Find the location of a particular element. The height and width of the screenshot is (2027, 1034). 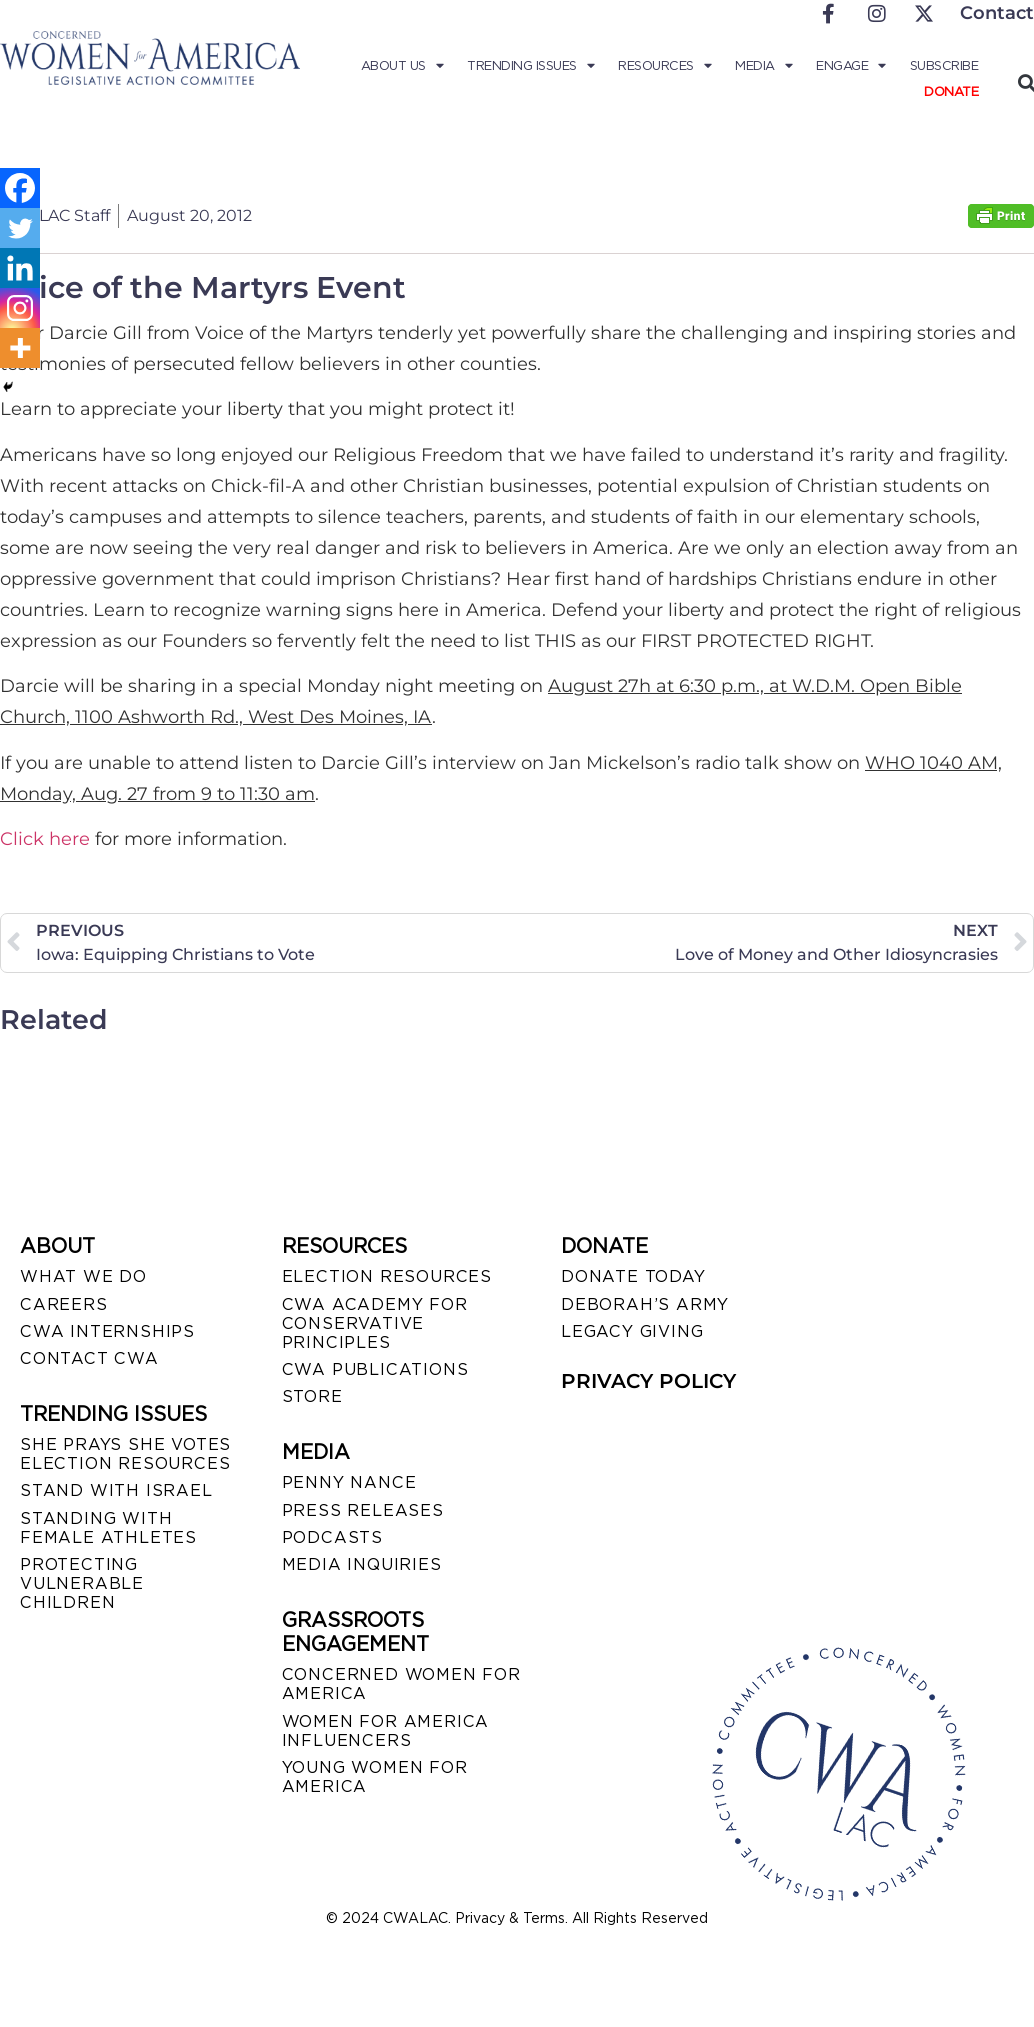

PRIVACY POLICY is located at coordinates (648, 1381).